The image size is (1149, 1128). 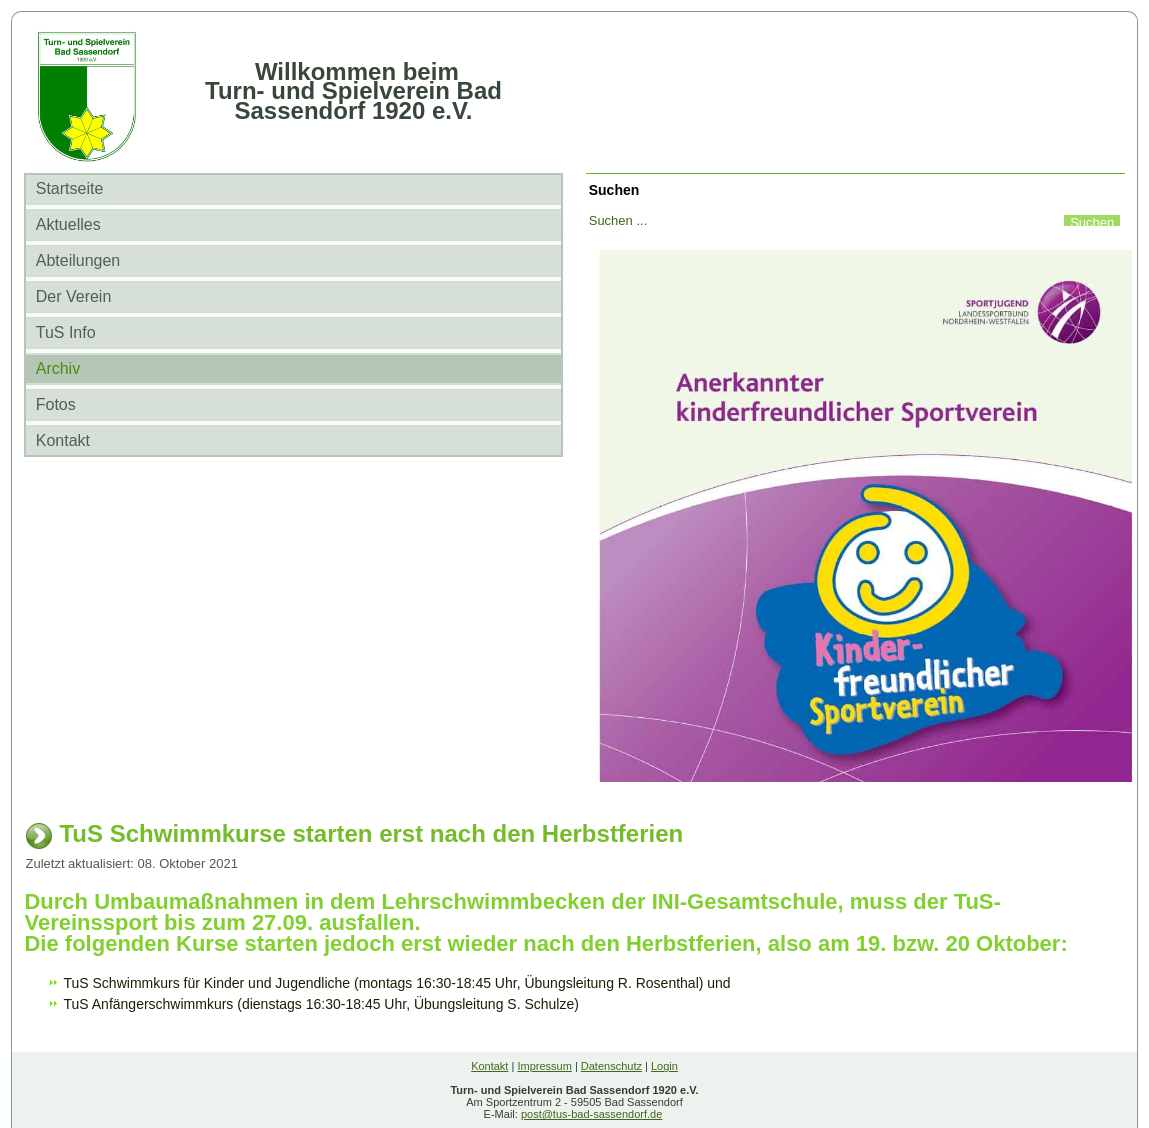 I want to click on Abteilungen, so click(x=78, y=260).